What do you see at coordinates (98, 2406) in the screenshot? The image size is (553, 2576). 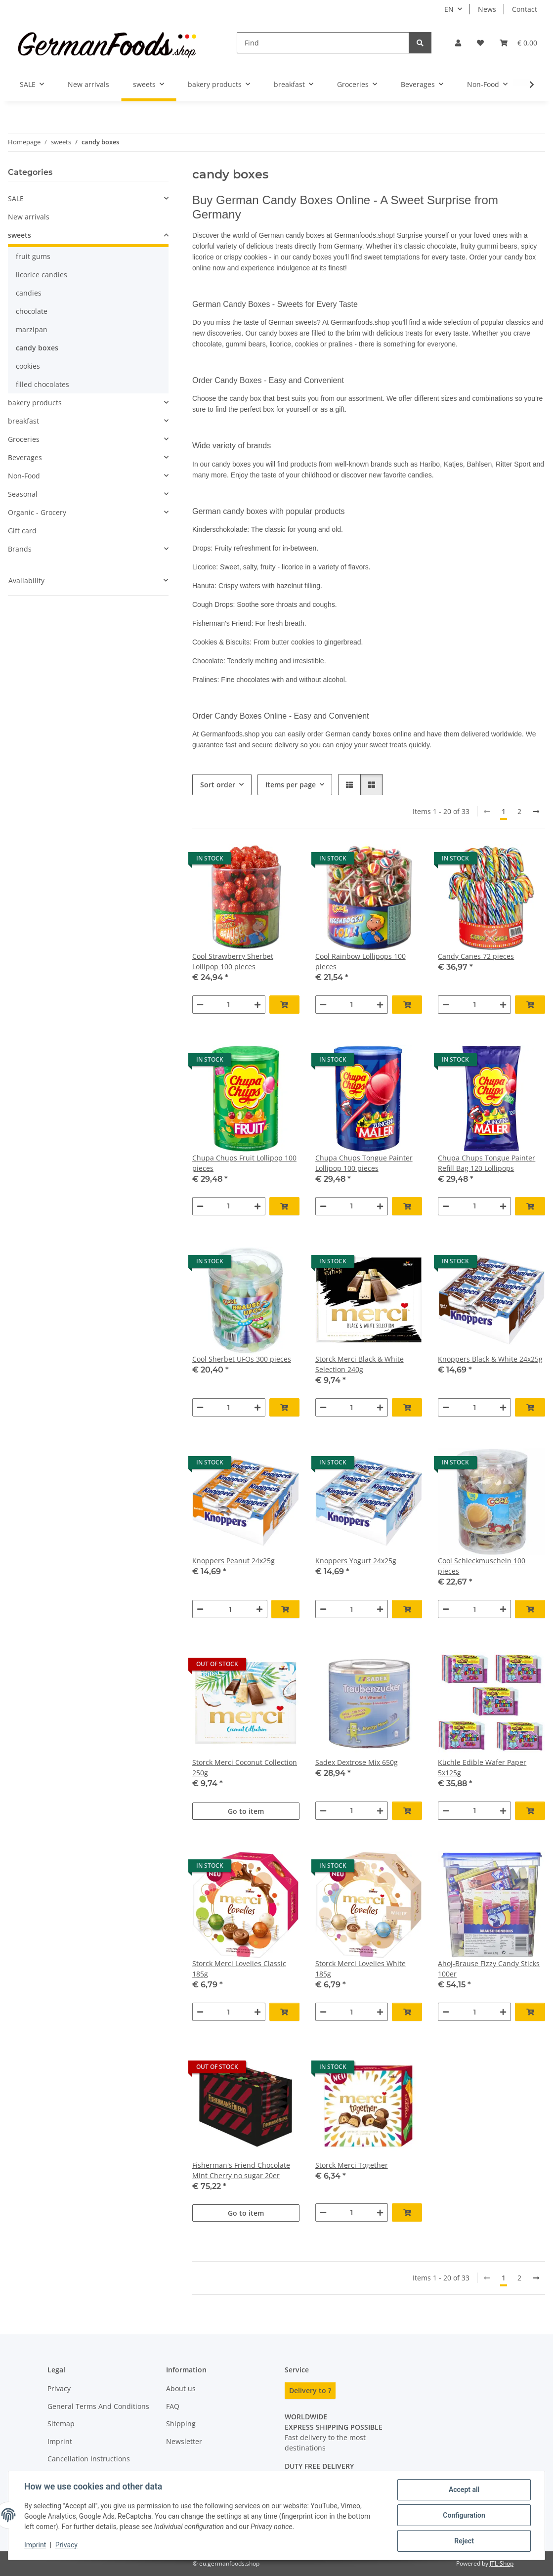 I see `General Terms And Conditions` at bounding box center [98, 2406].